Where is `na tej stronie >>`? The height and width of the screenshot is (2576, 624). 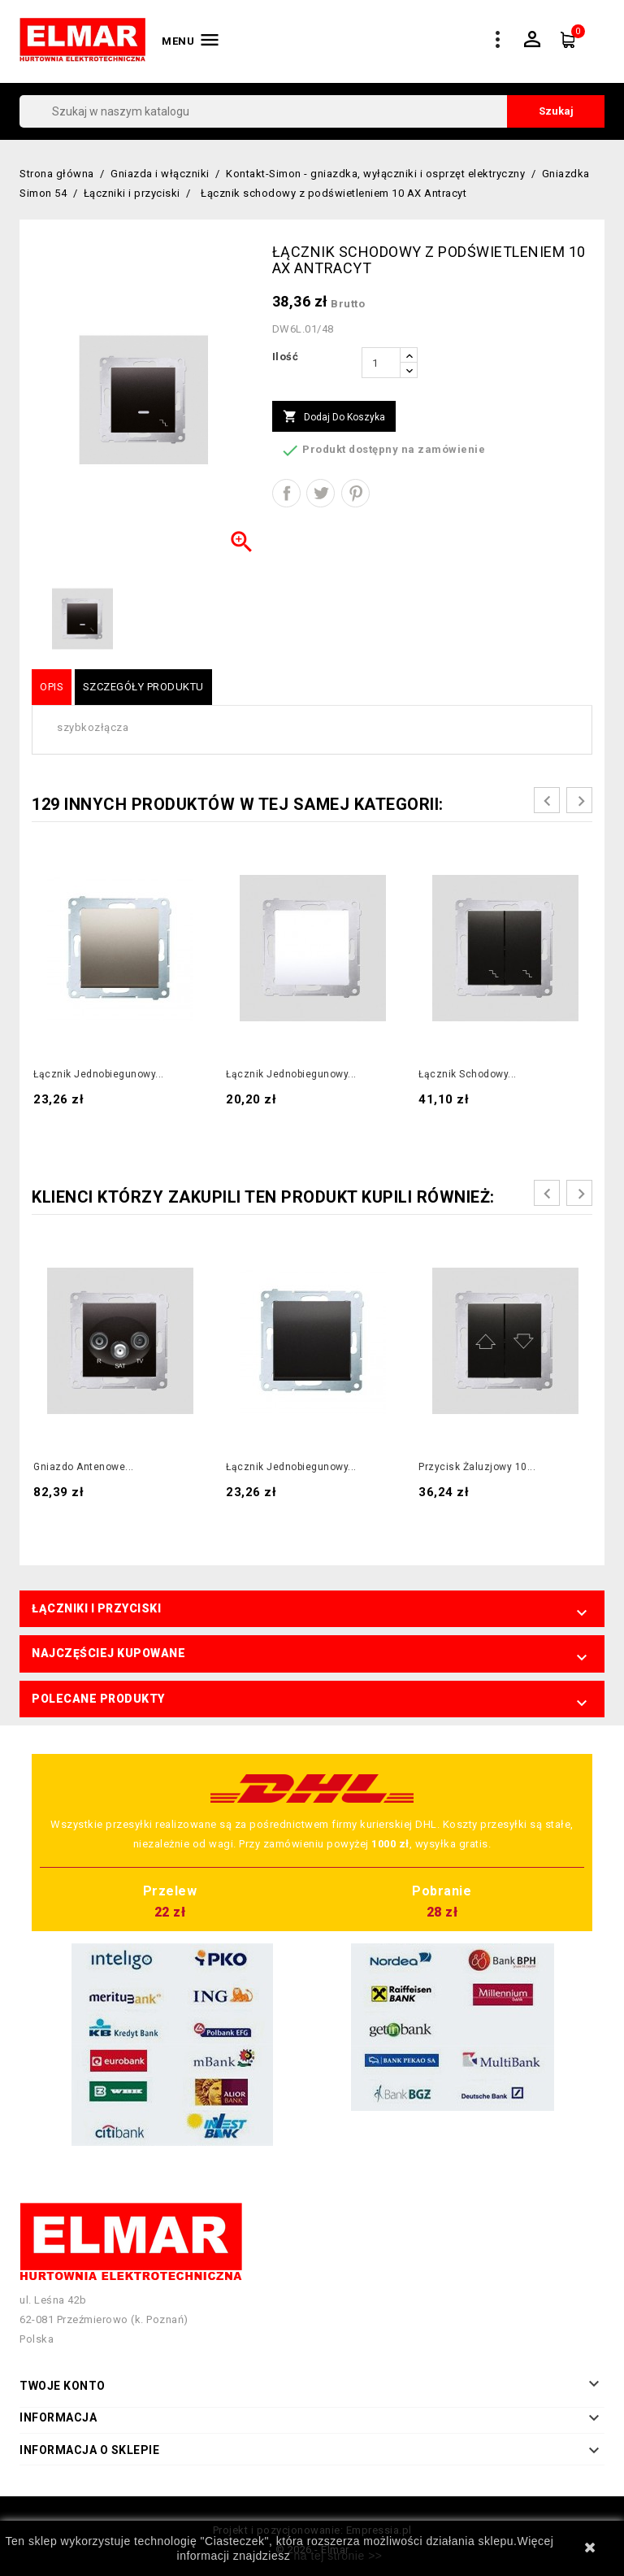 na tej stronie >> is located at coordinates (338, 2555).